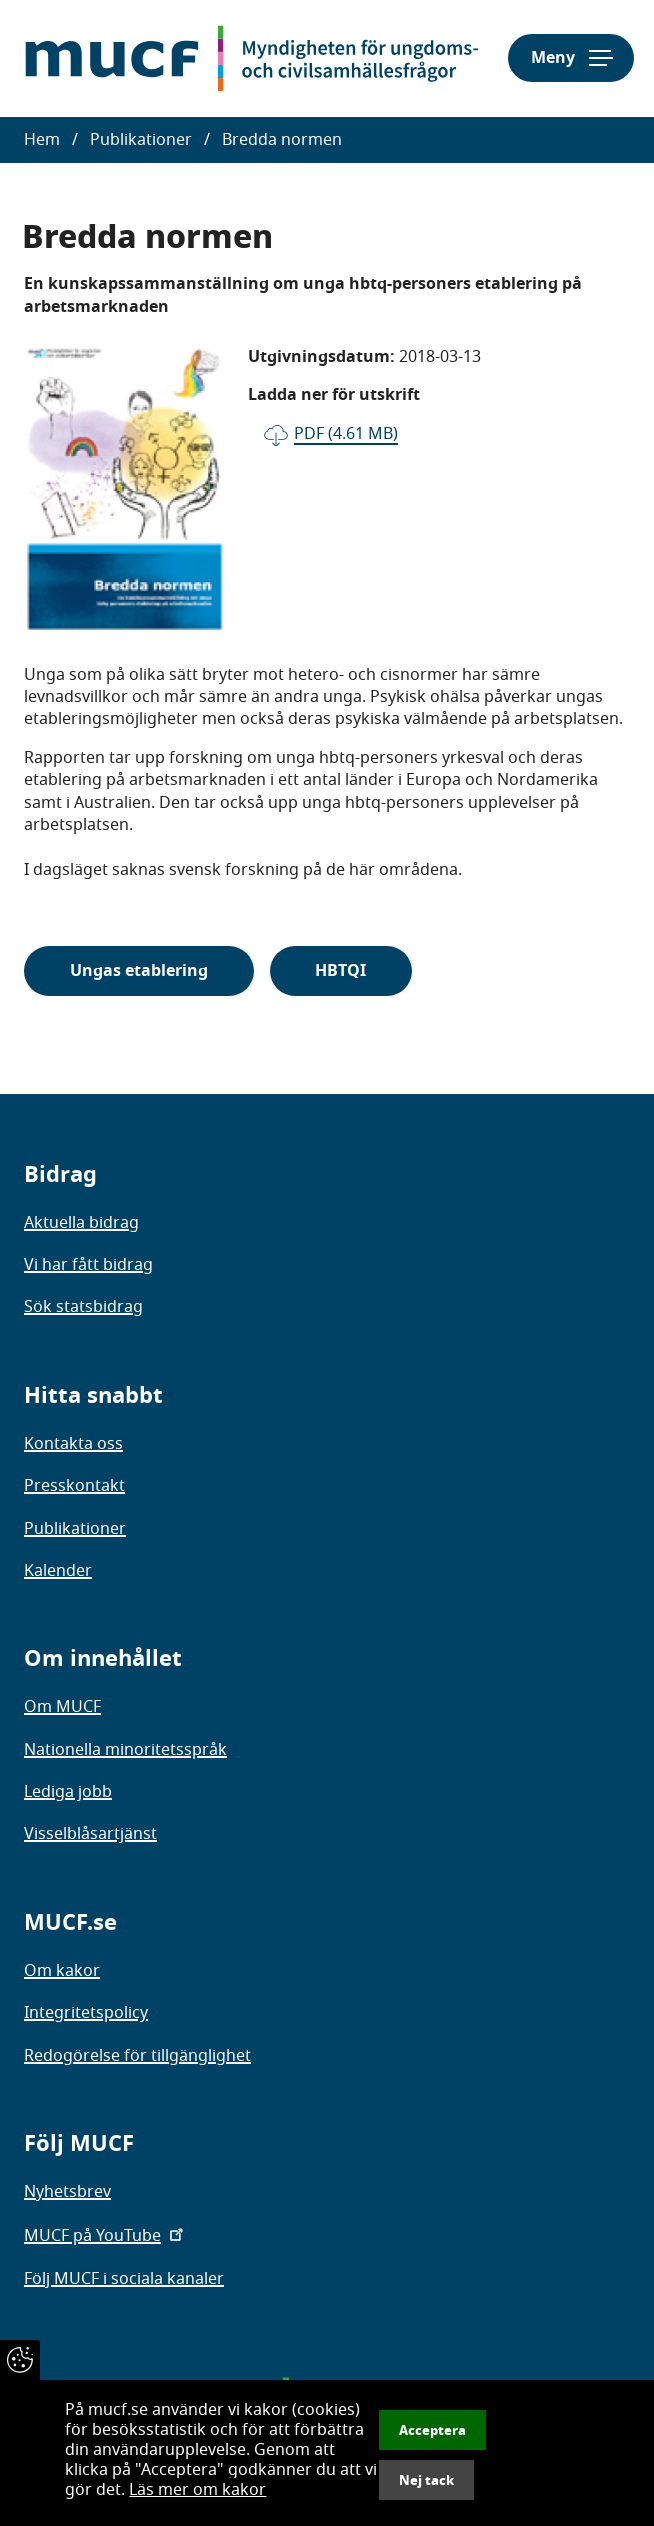  I want to click on [Återkalla samtycke], so click(20, 2360).